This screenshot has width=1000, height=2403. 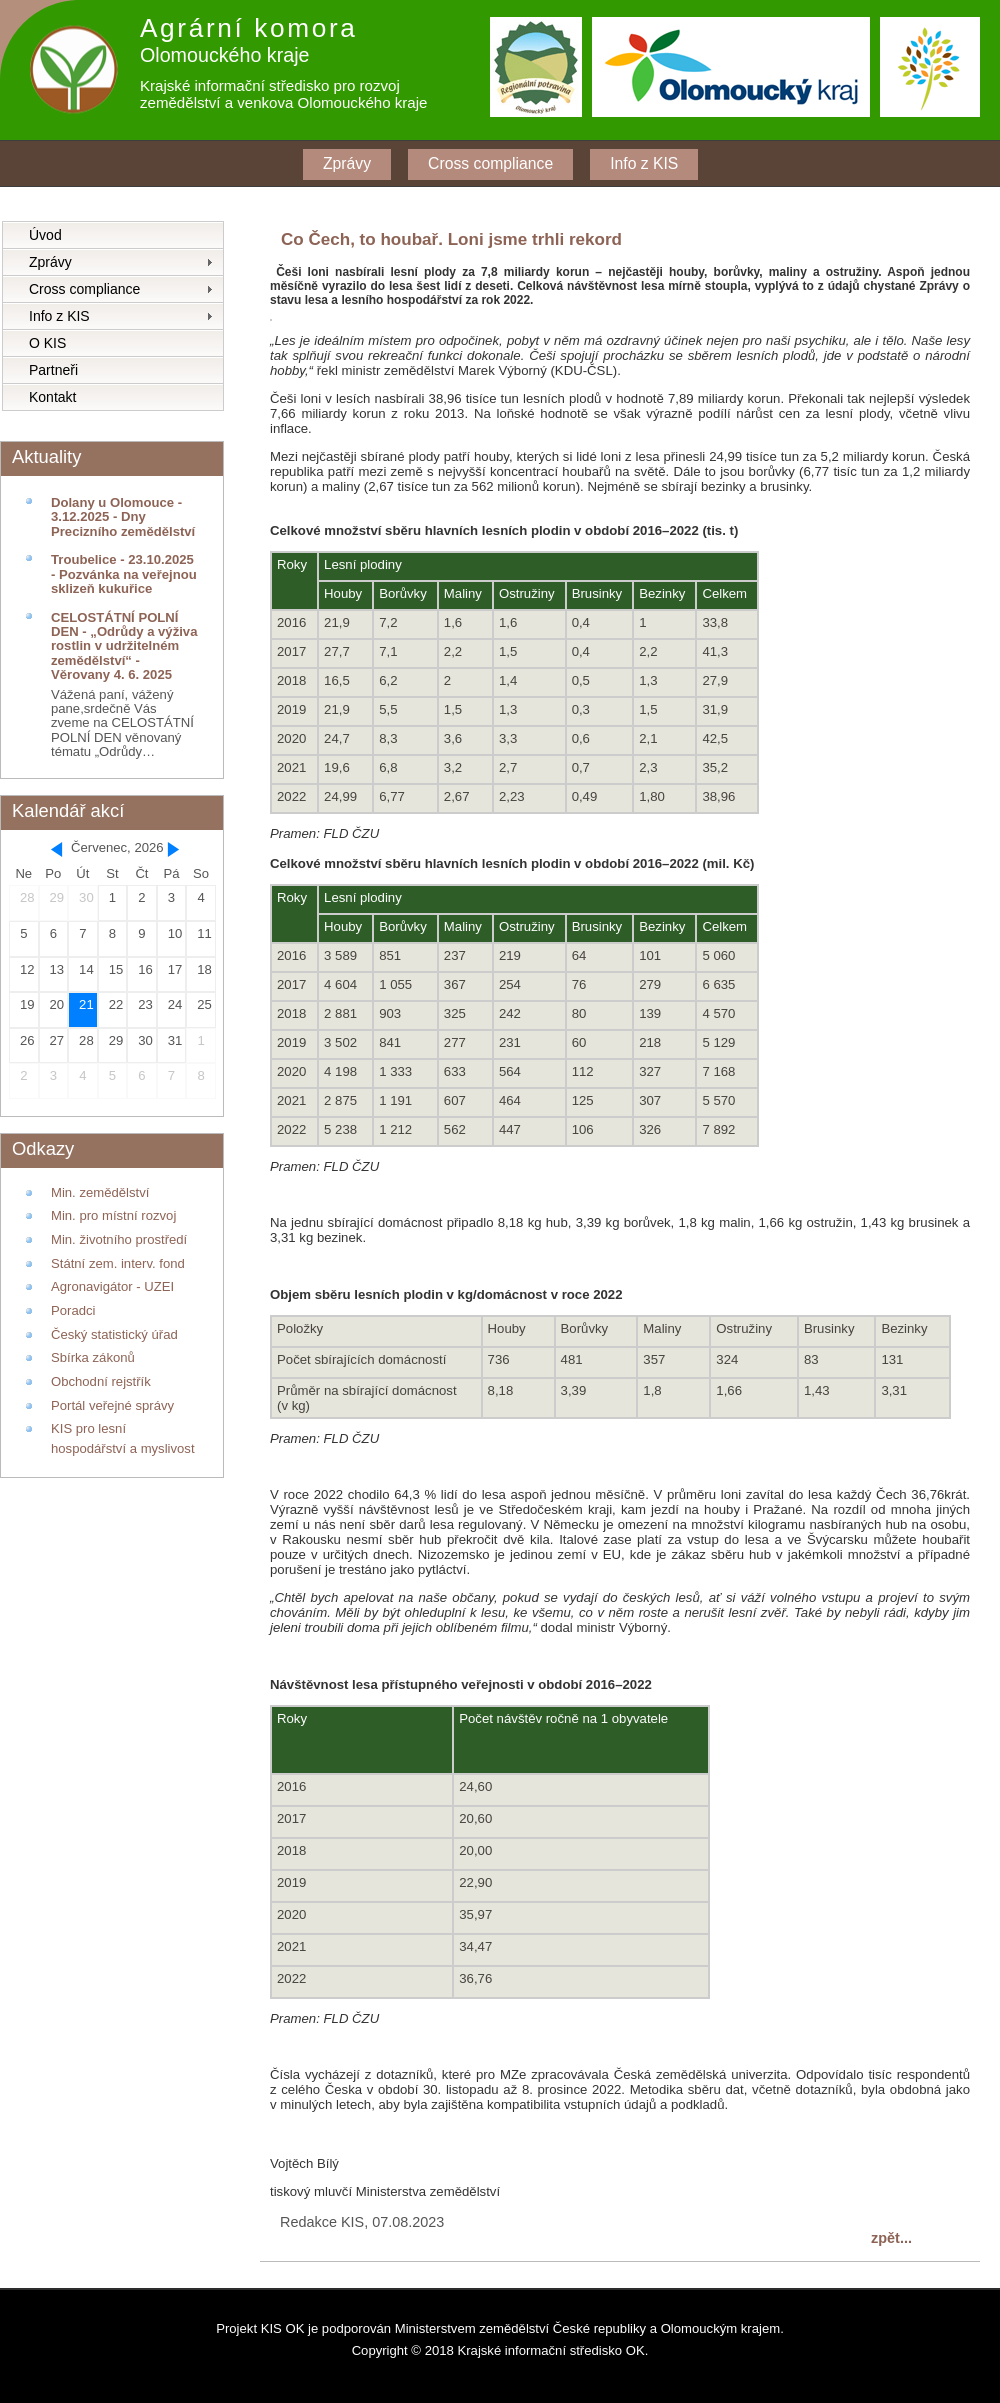 What do you see at coordinates (47, 343) in the screenshot?
I see `O KIS` at bounding box center [47, 343].